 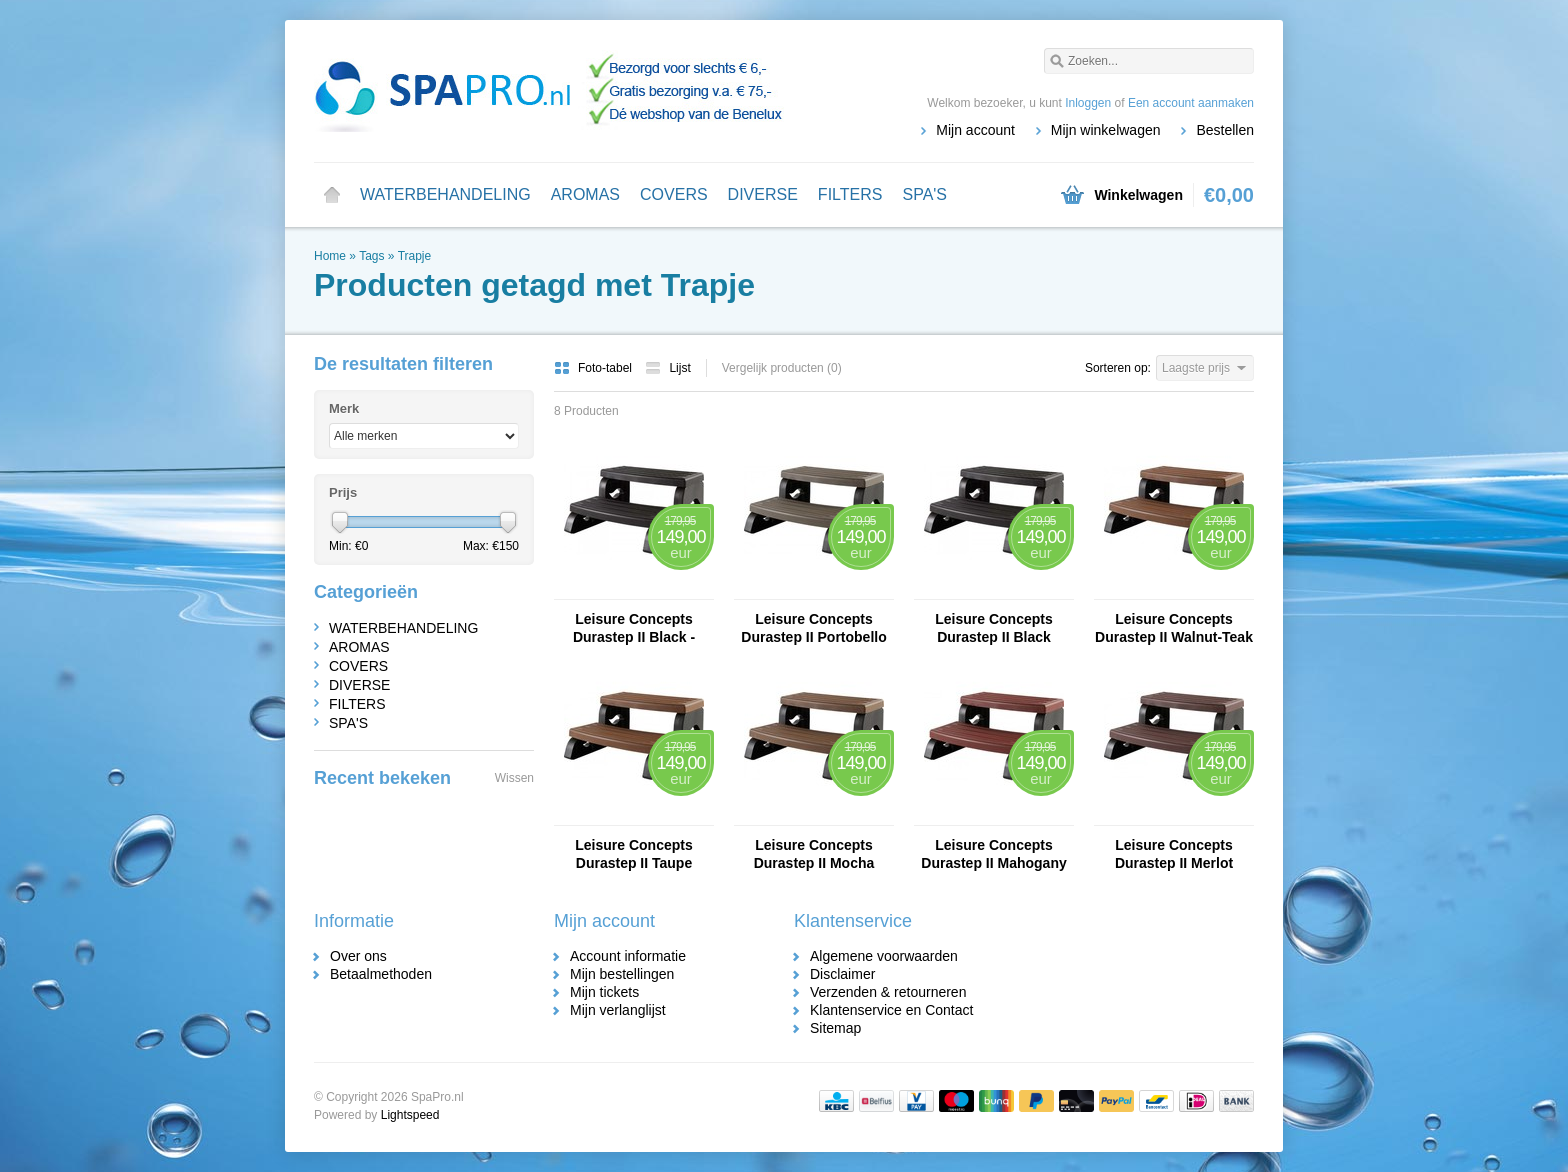 What do you see at coordinates (622, 974) in the screenshot?
I see `Mijn bestellingen` at bounding box center [622, 974].